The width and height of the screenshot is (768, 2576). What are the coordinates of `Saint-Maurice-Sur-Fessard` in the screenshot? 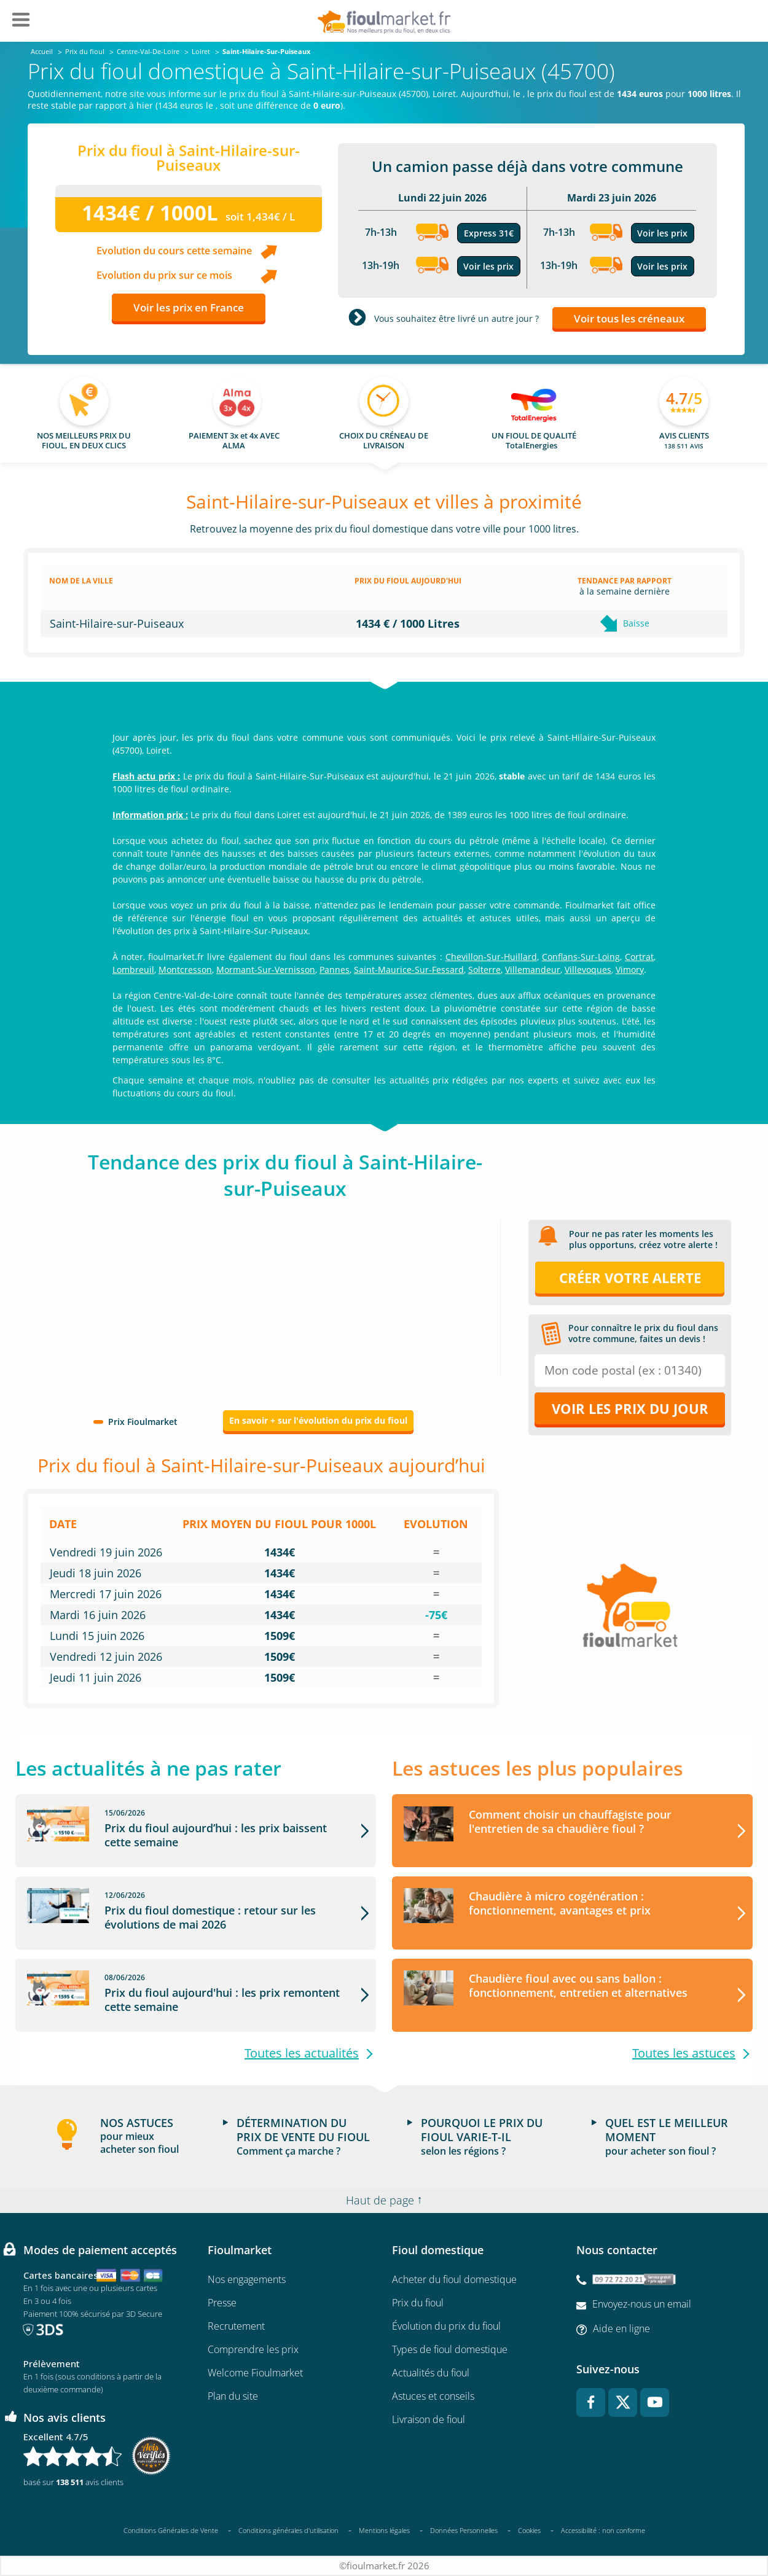 It's located at (409, 969).